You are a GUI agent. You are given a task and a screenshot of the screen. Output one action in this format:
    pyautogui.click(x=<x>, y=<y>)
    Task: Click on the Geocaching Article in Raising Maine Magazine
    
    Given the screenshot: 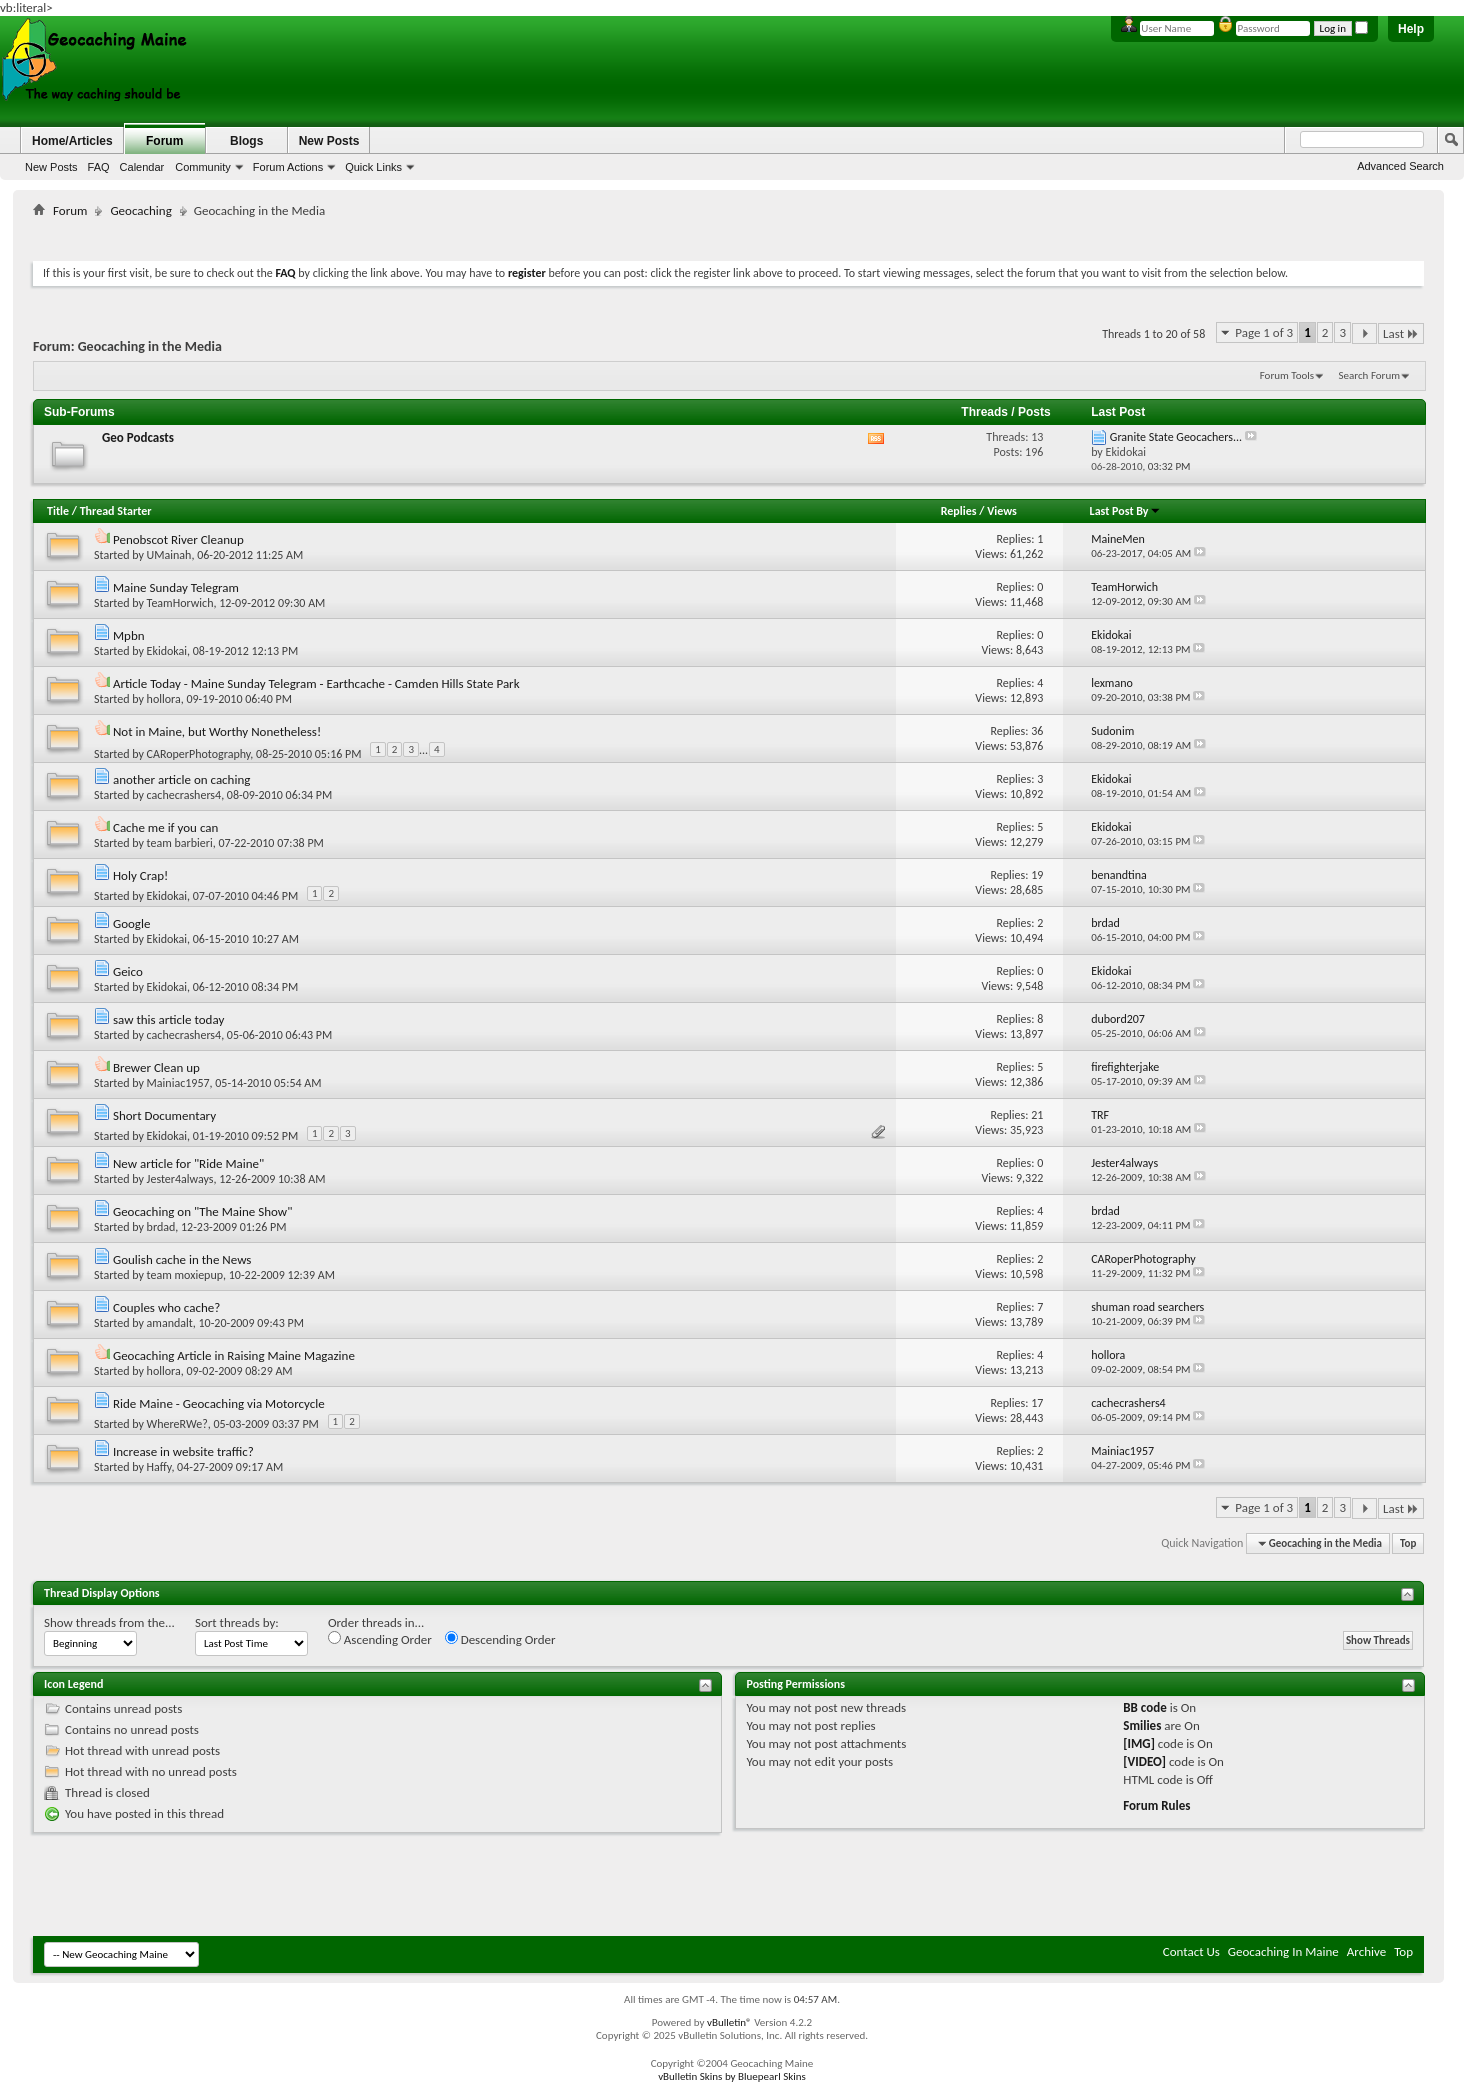 What is the action you would take?
    pyautogui.click(x=234, y=1355)
    